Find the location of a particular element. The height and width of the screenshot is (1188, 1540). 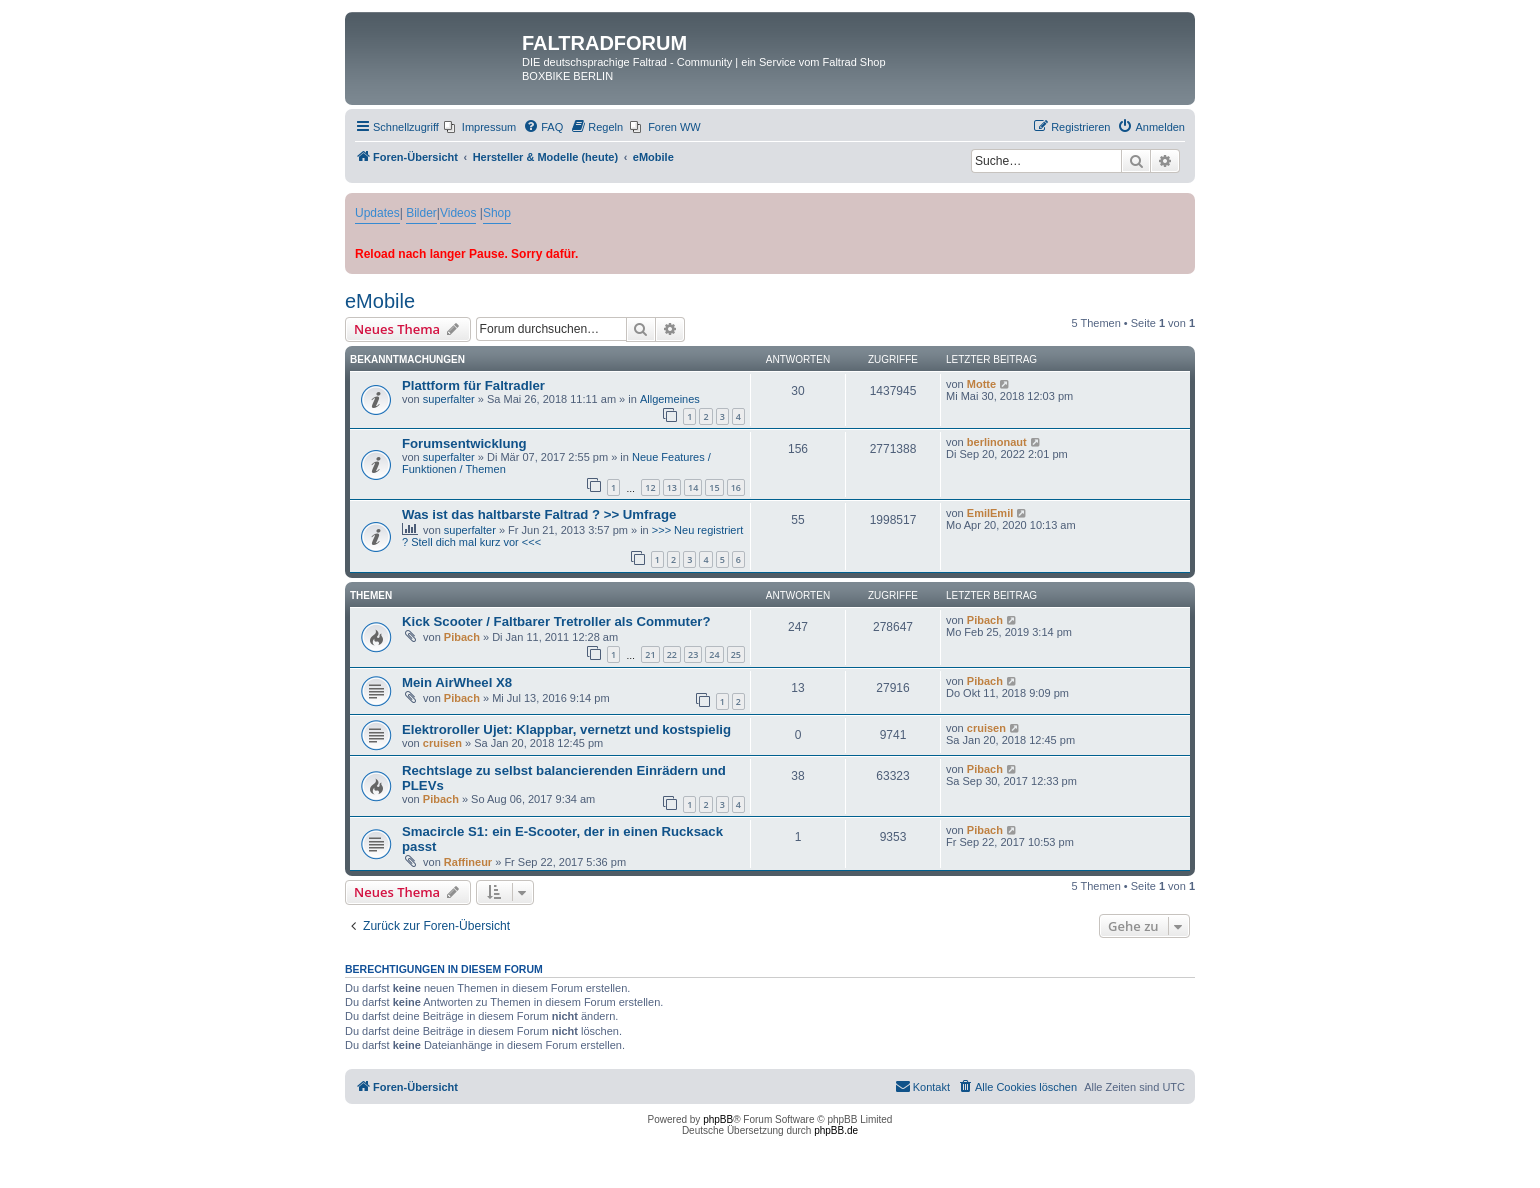

Plattform für Faltradler is located at coordinates (473, 385).